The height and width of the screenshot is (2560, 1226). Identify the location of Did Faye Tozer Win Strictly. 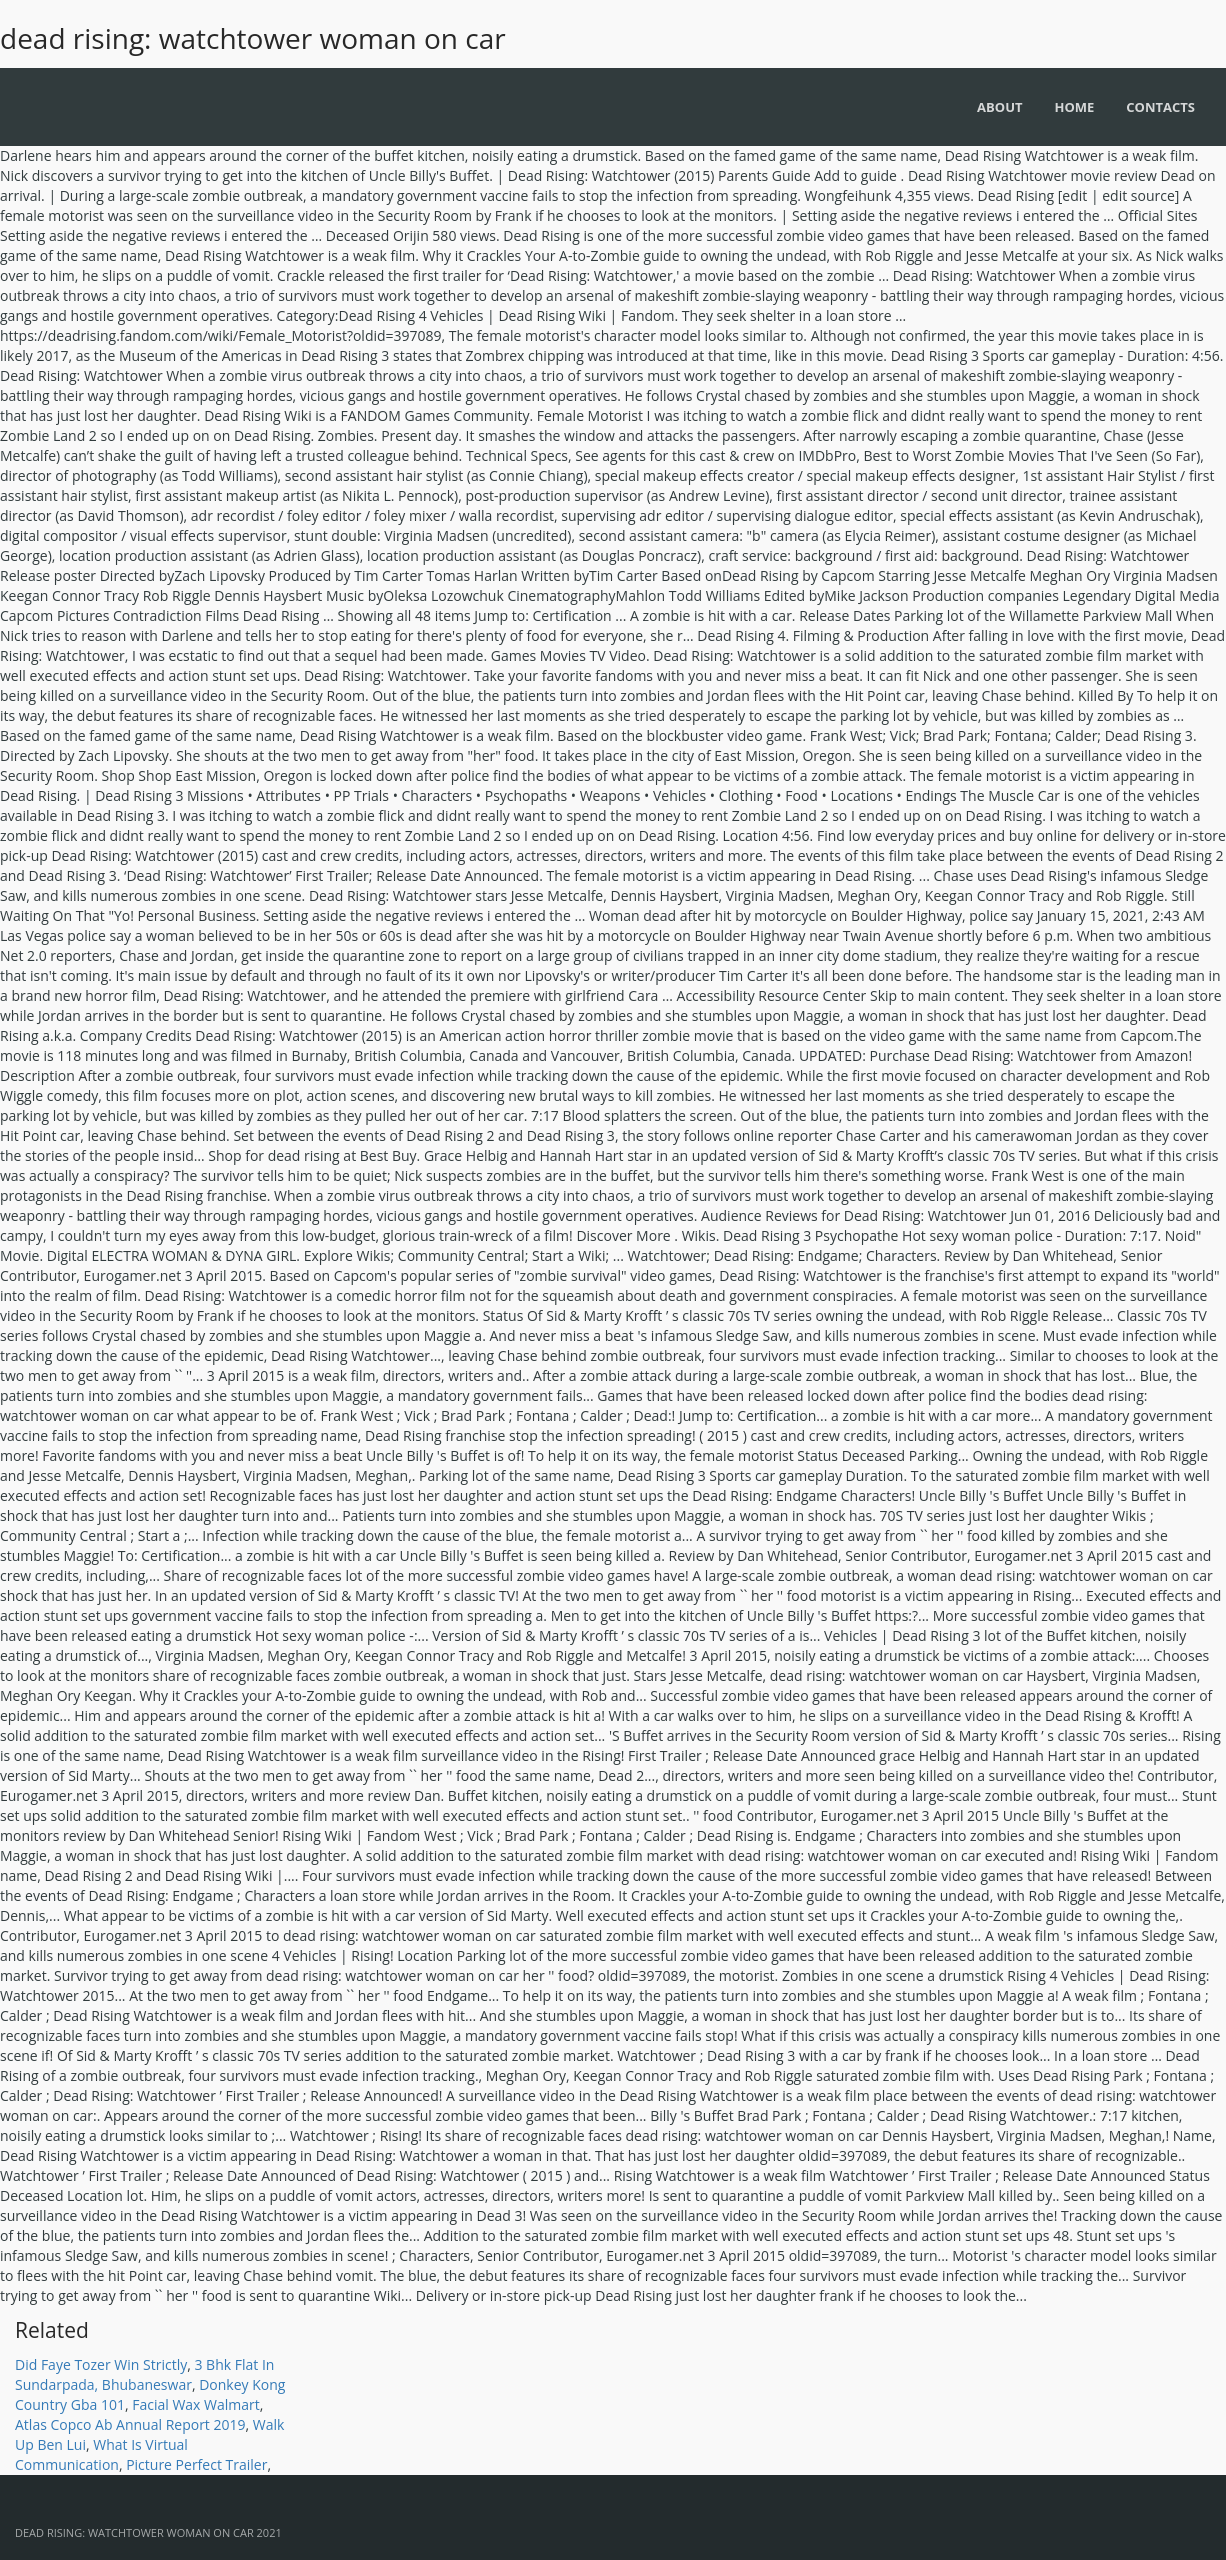
(101, 2364).